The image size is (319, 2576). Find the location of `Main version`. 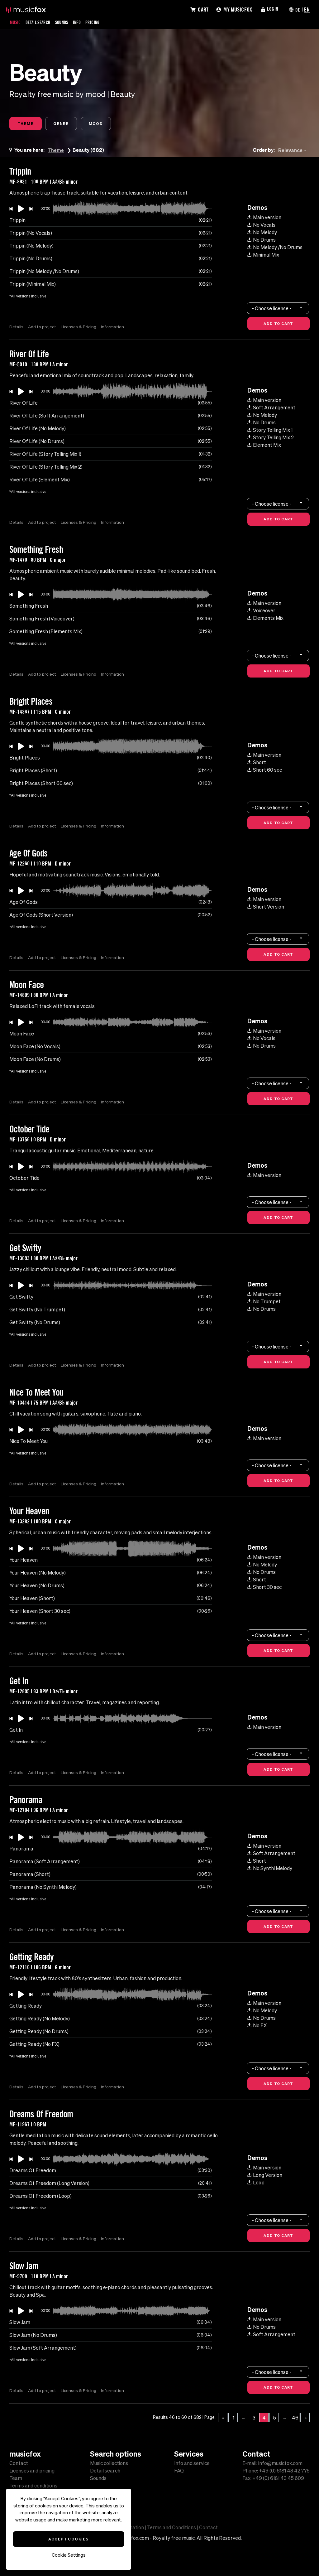

Main version is located at coordinates (264, 218).